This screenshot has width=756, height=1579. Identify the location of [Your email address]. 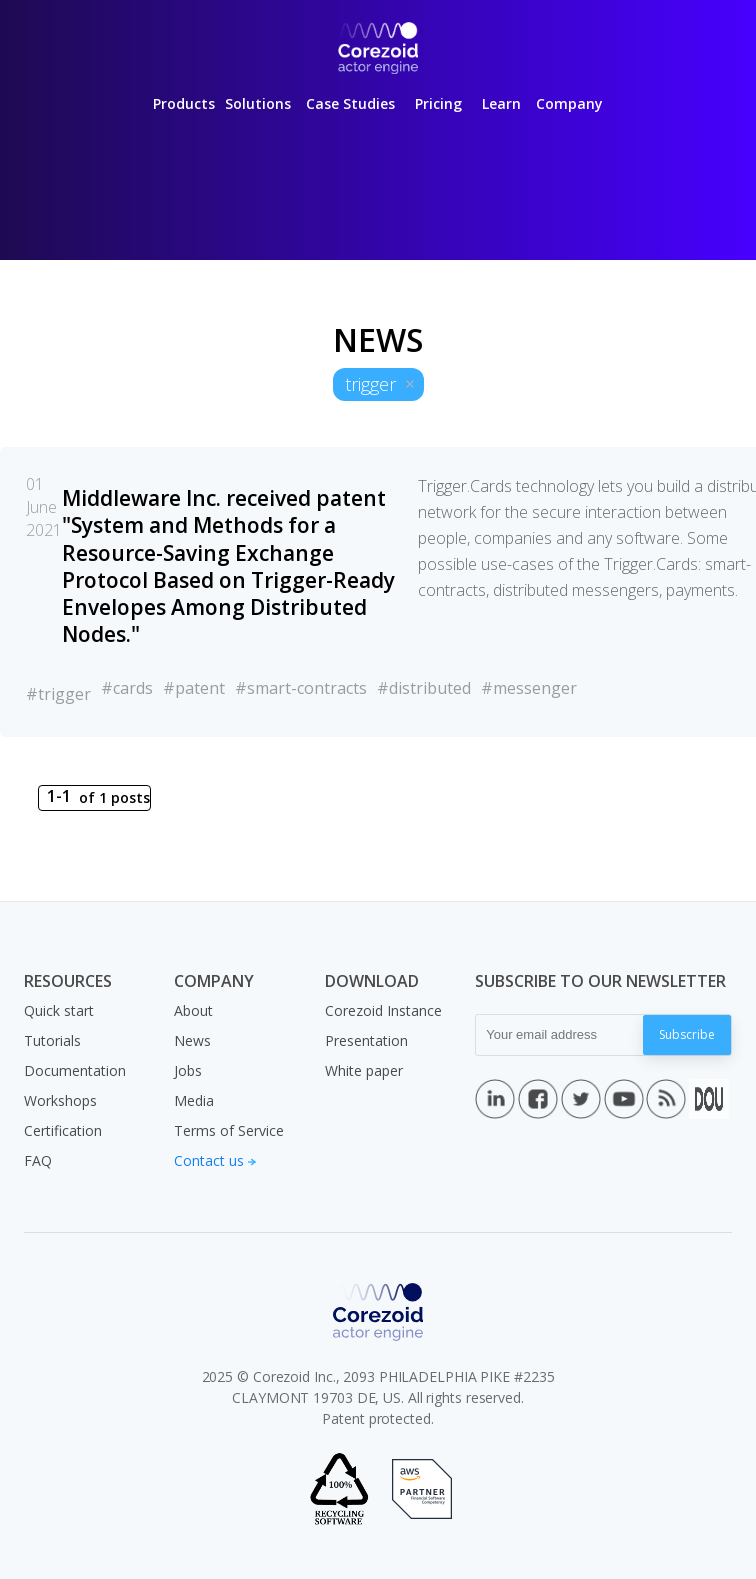
(559, 1035).